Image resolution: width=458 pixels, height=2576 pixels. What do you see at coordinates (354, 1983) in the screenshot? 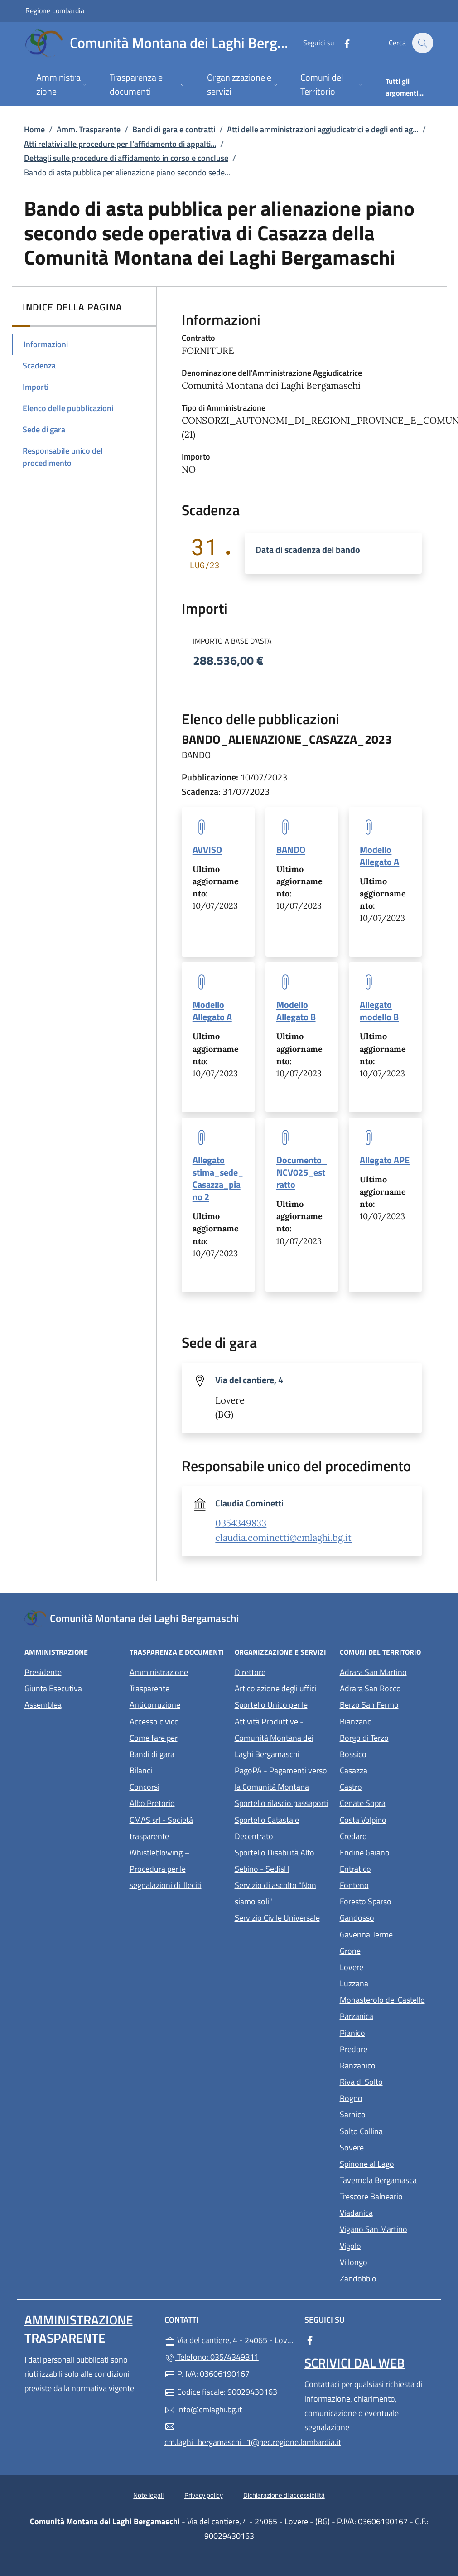
I see `Luzzana` at bounding box center [354, 1983].